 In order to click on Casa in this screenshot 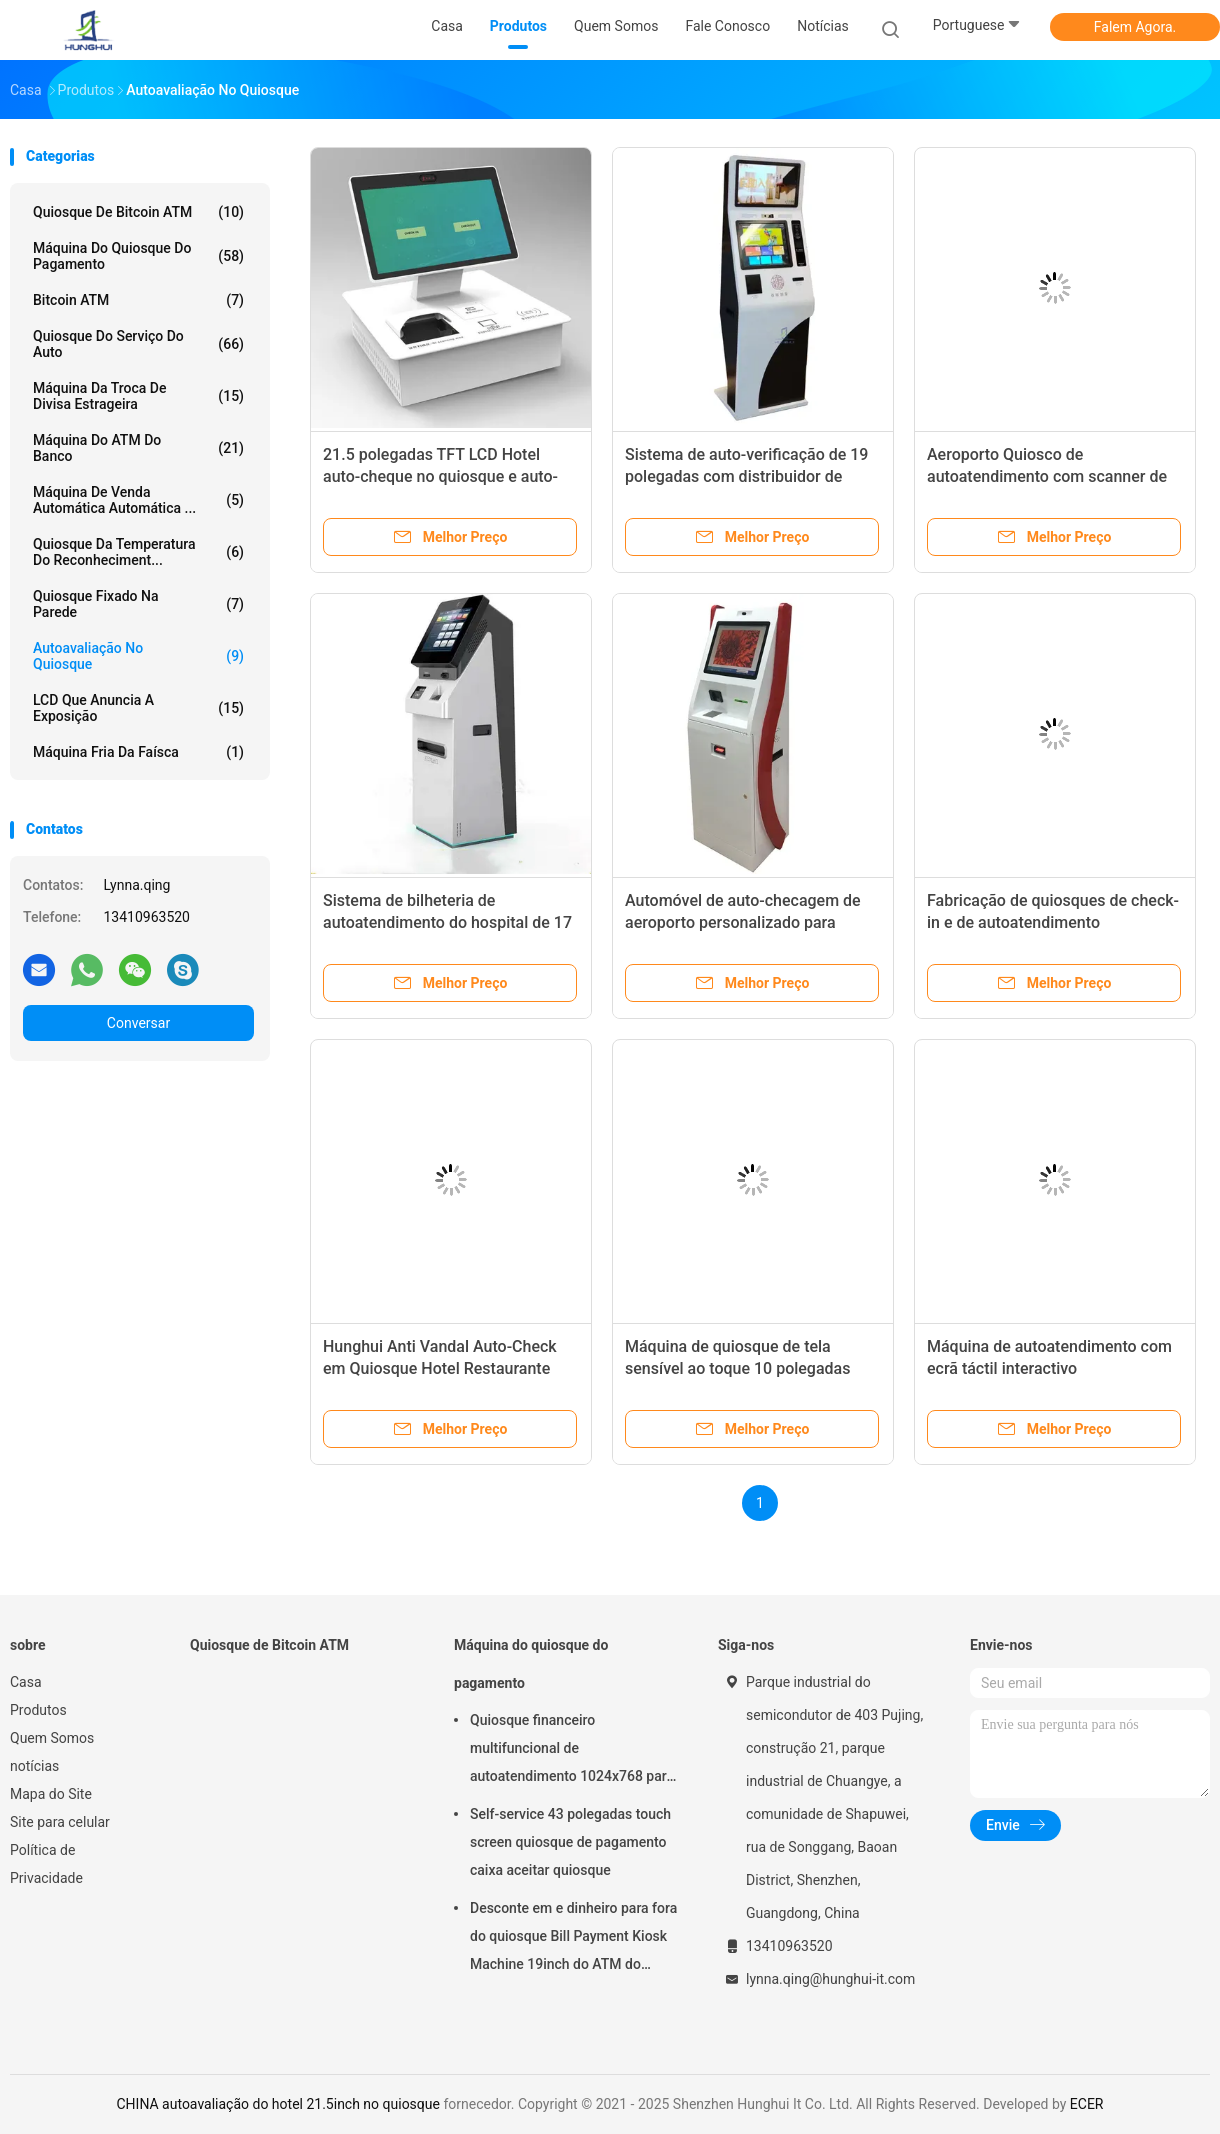, I will do `click(26, 1682)`.